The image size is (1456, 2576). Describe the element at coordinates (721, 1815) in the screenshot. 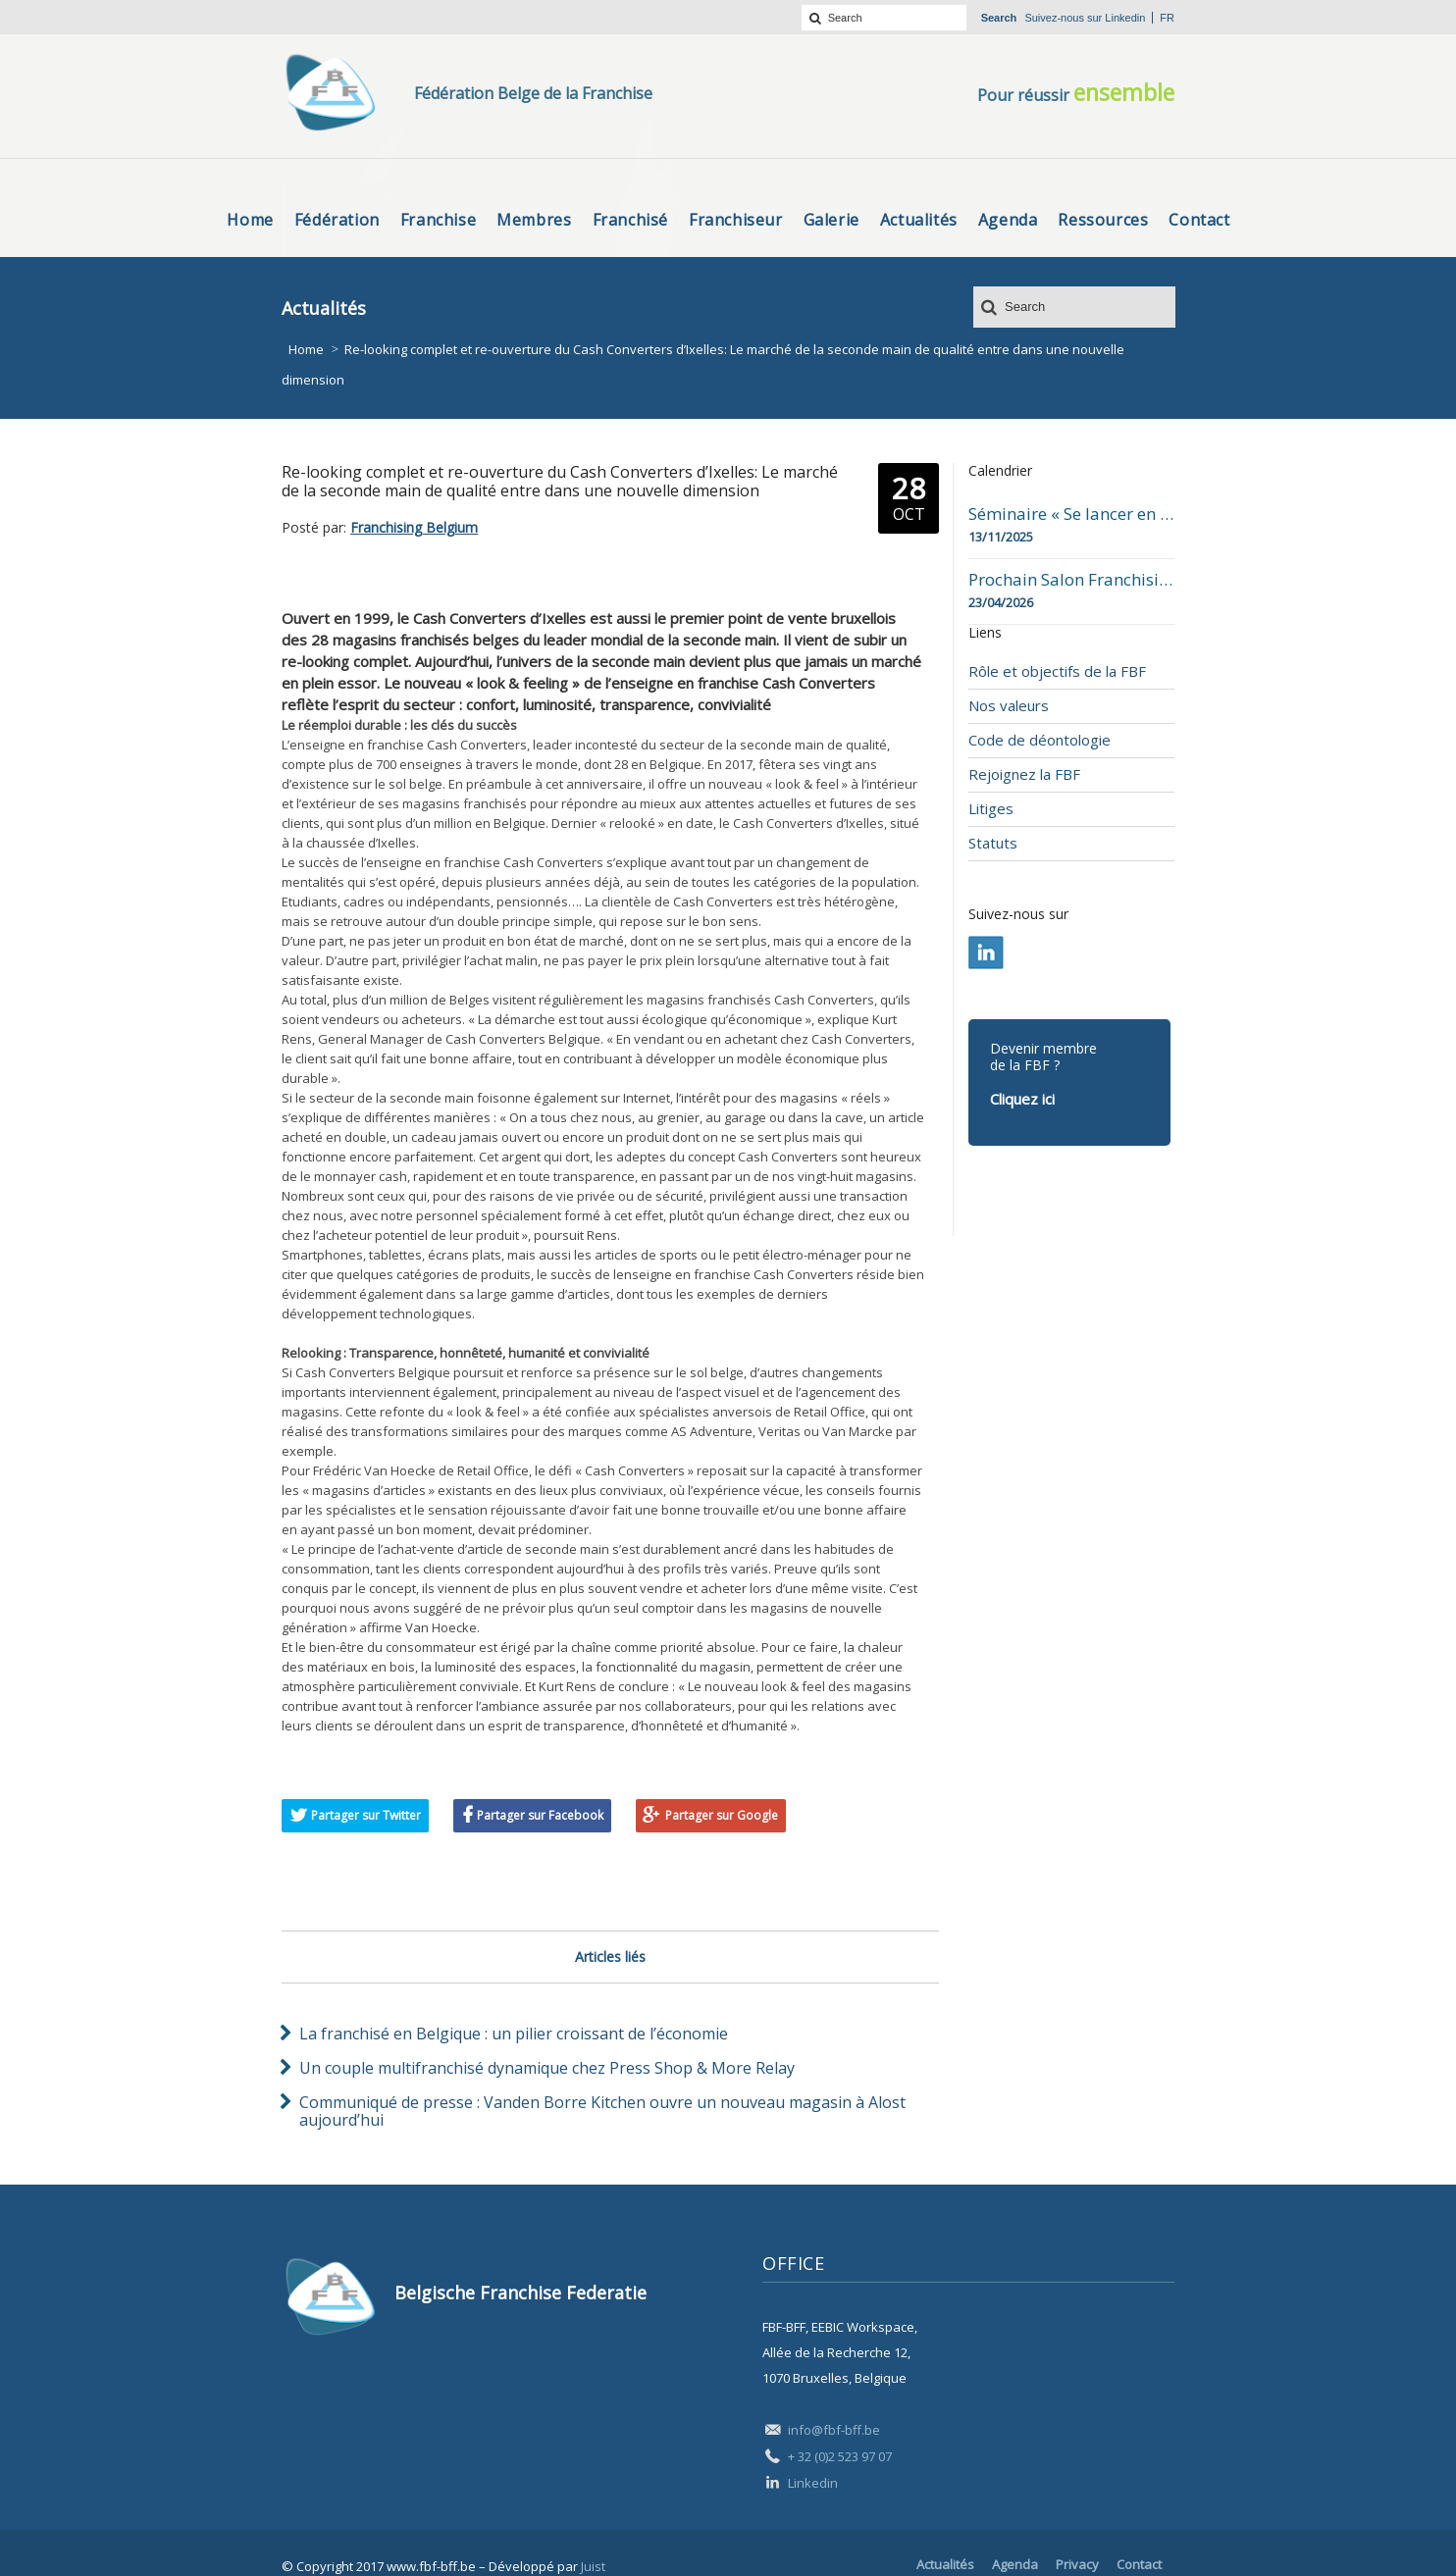

I see `Partager sur Google` at that location.